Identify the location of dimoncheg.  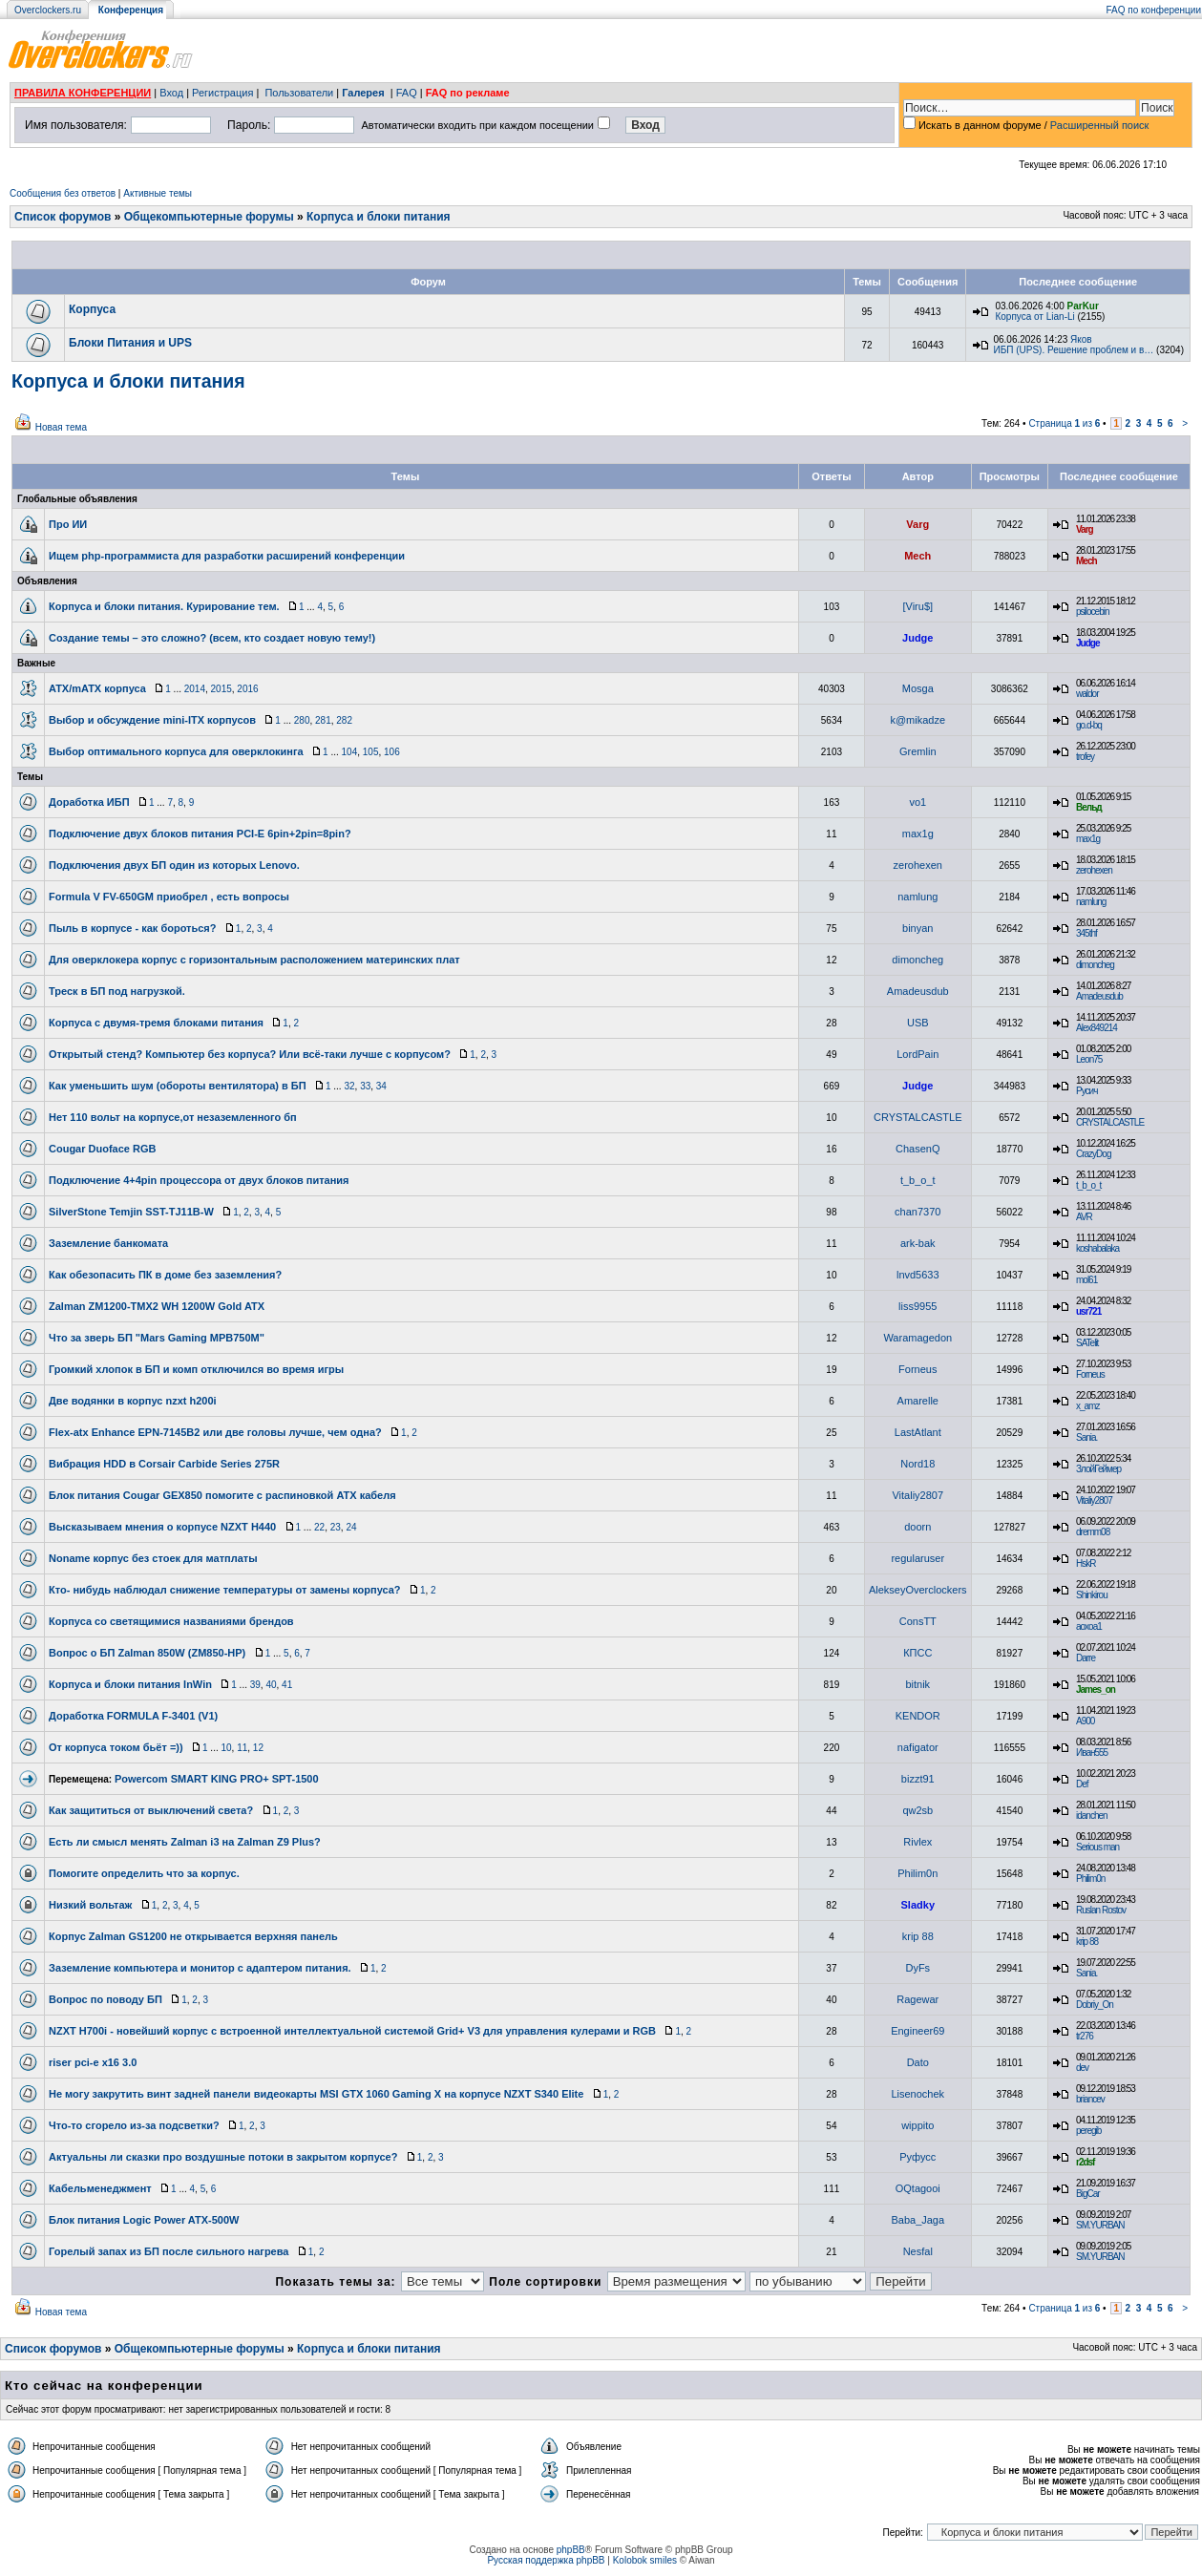
(917, 959).